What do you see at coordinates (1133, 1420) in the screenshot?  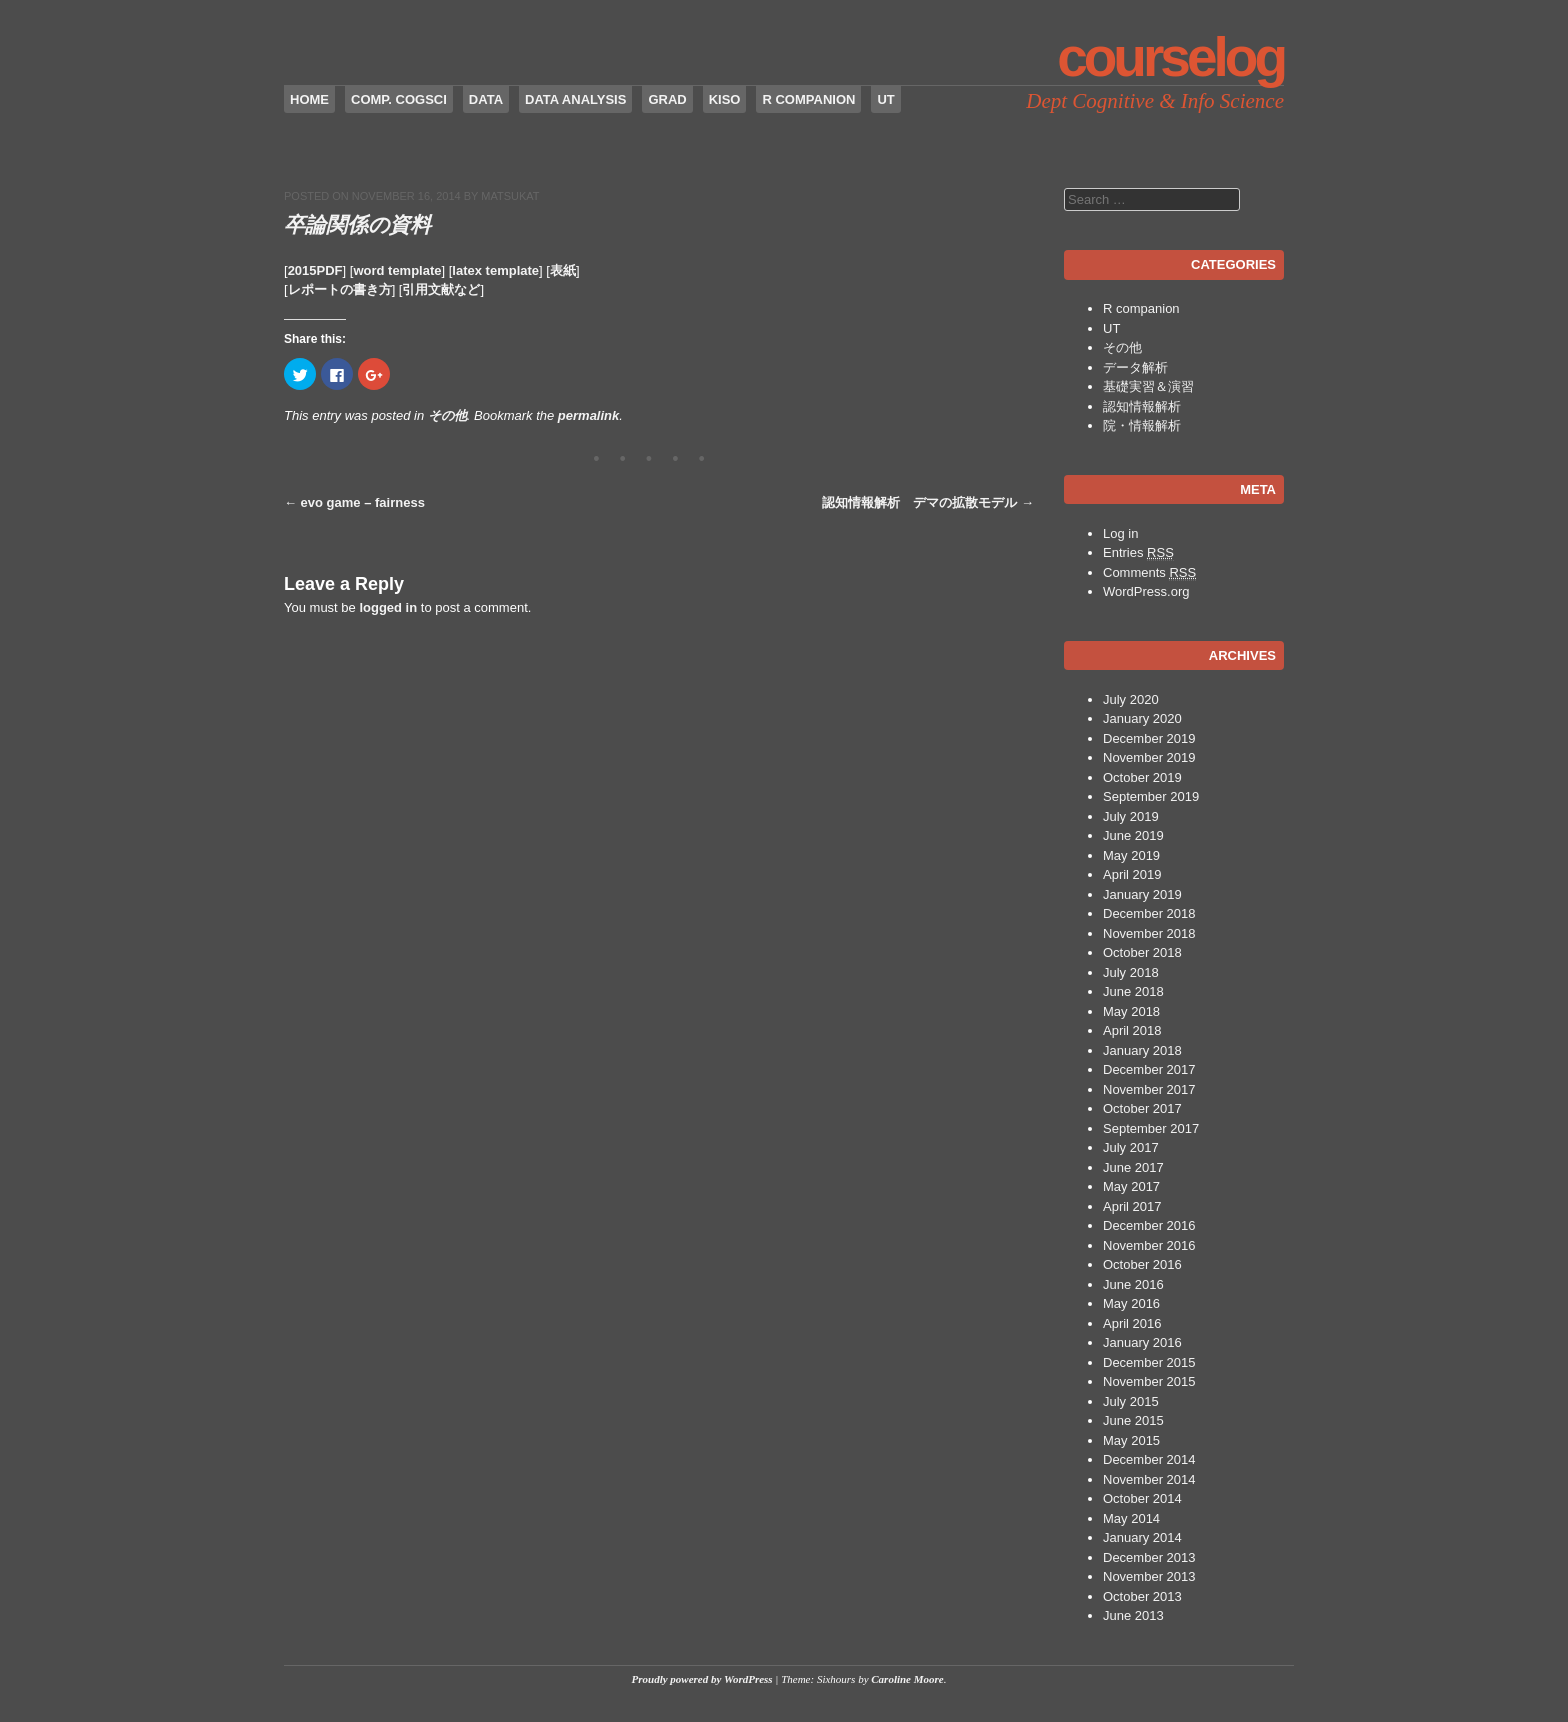 I see `June 2015` at bounding box center [1133, 1420].